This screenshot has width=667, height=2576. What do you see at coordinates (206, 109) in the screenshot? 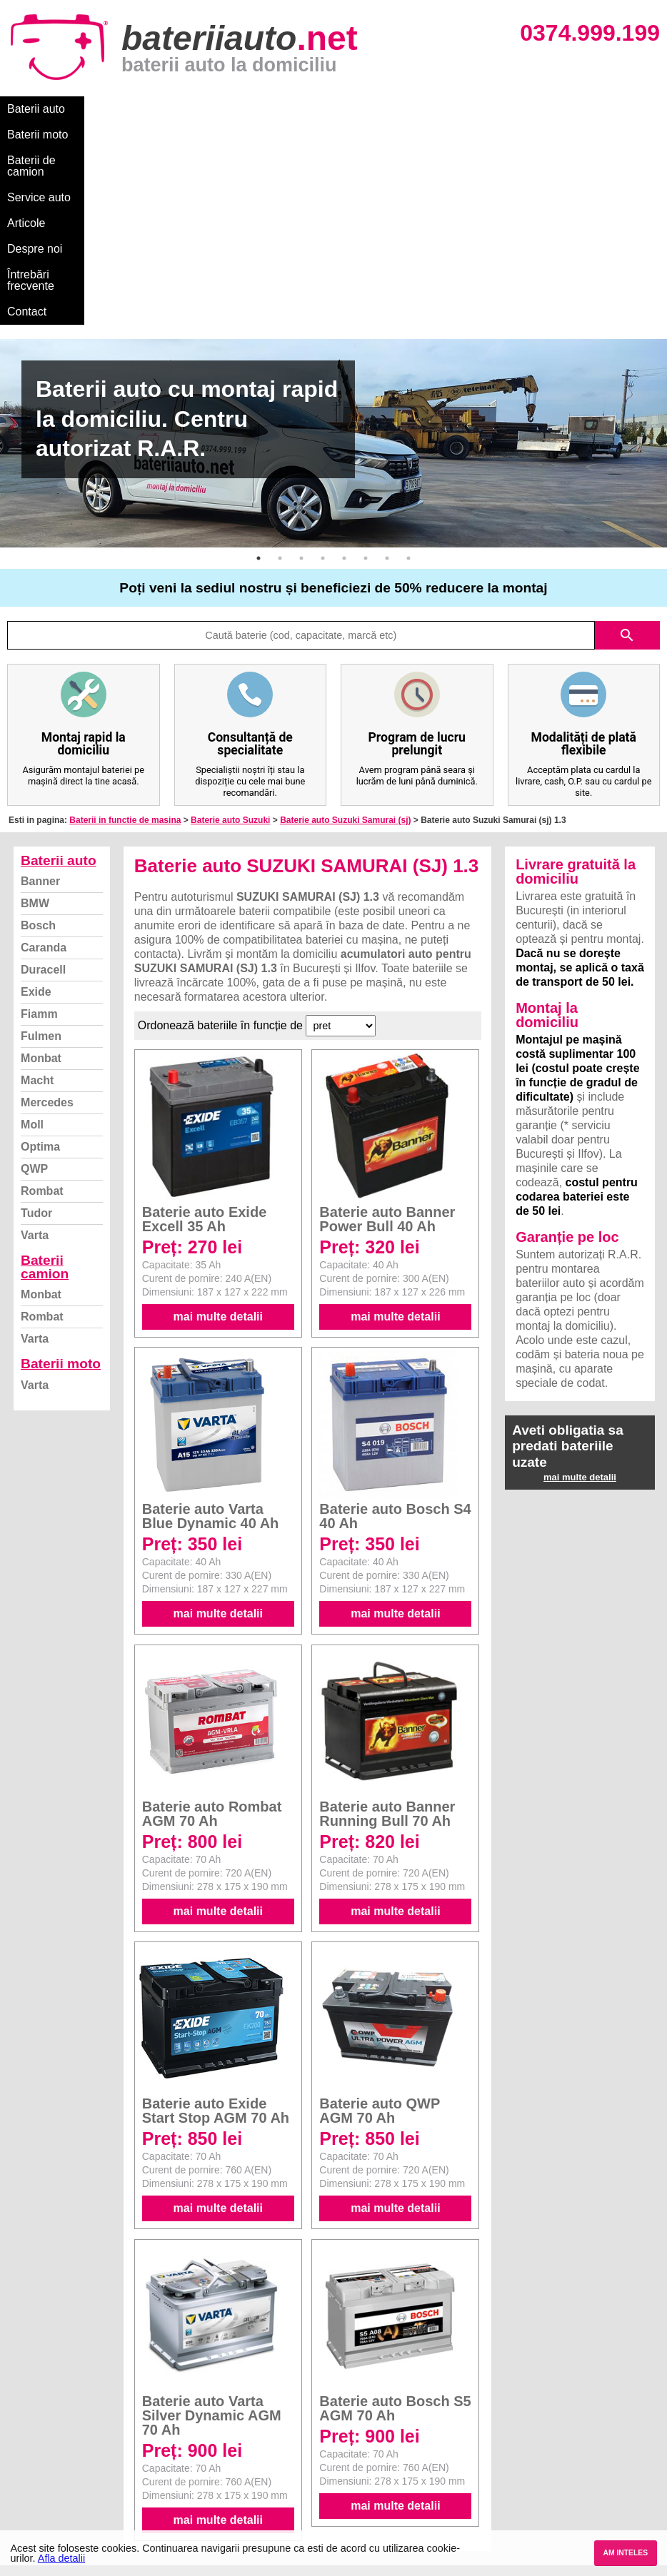
I see `Baterii de camion` at bounding box center [206, 109].